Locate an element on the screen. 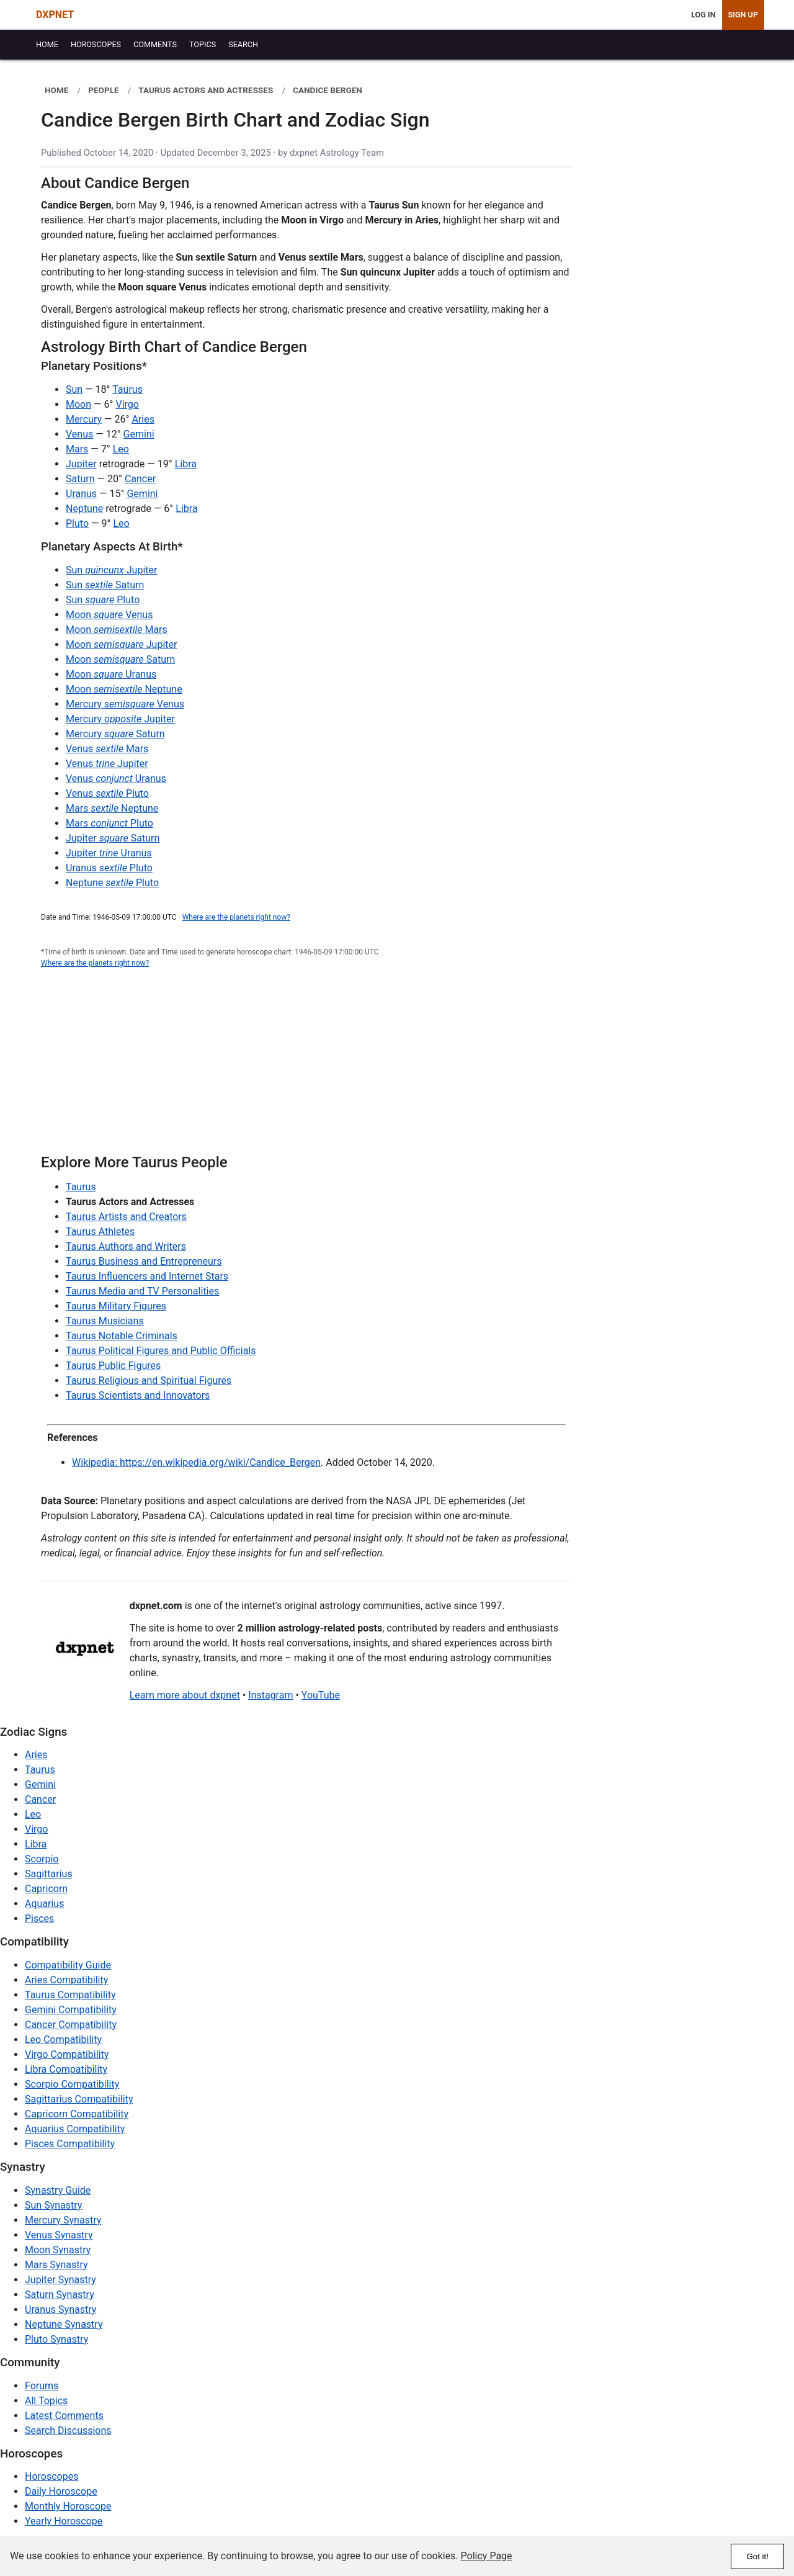 The width and height of the screenshot is (794, 2576). Taurus Notable Criminals is located at coordinates (121, 1336).